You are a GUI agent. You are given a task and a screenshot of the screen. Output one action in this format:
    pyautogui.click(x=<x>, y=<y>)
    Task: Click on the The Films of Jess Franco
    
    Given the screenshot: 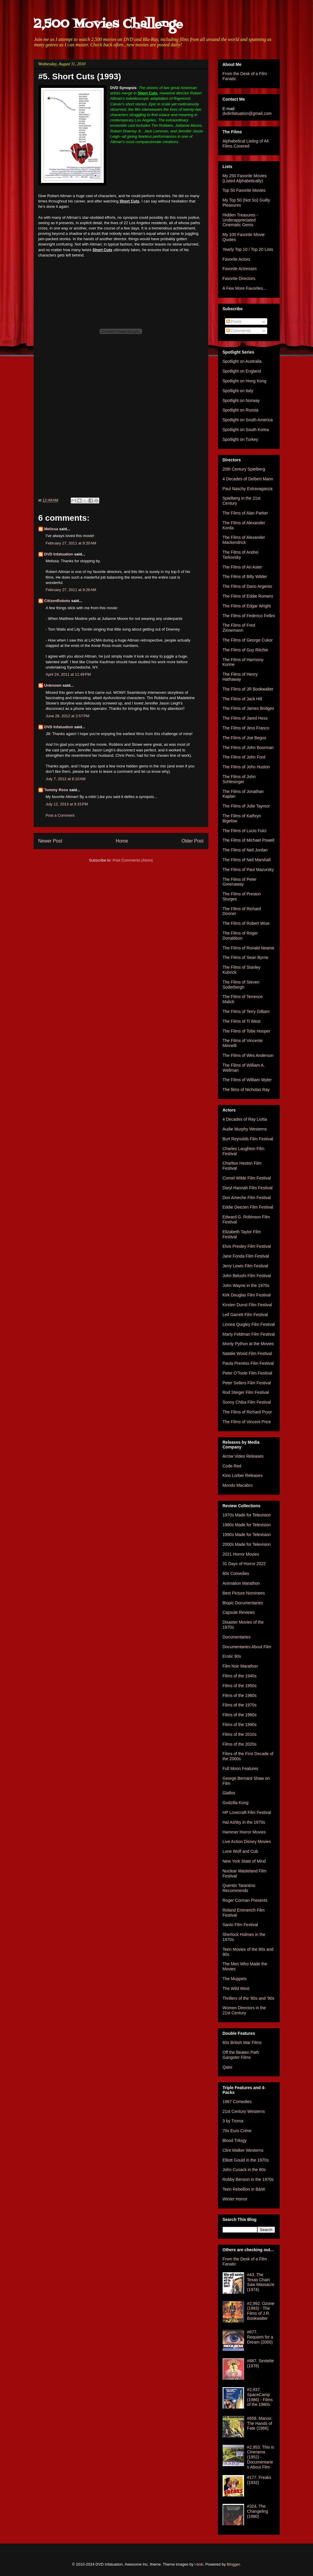 What is the action you would take?
    pyautogui.click(x=246, y=728)
    